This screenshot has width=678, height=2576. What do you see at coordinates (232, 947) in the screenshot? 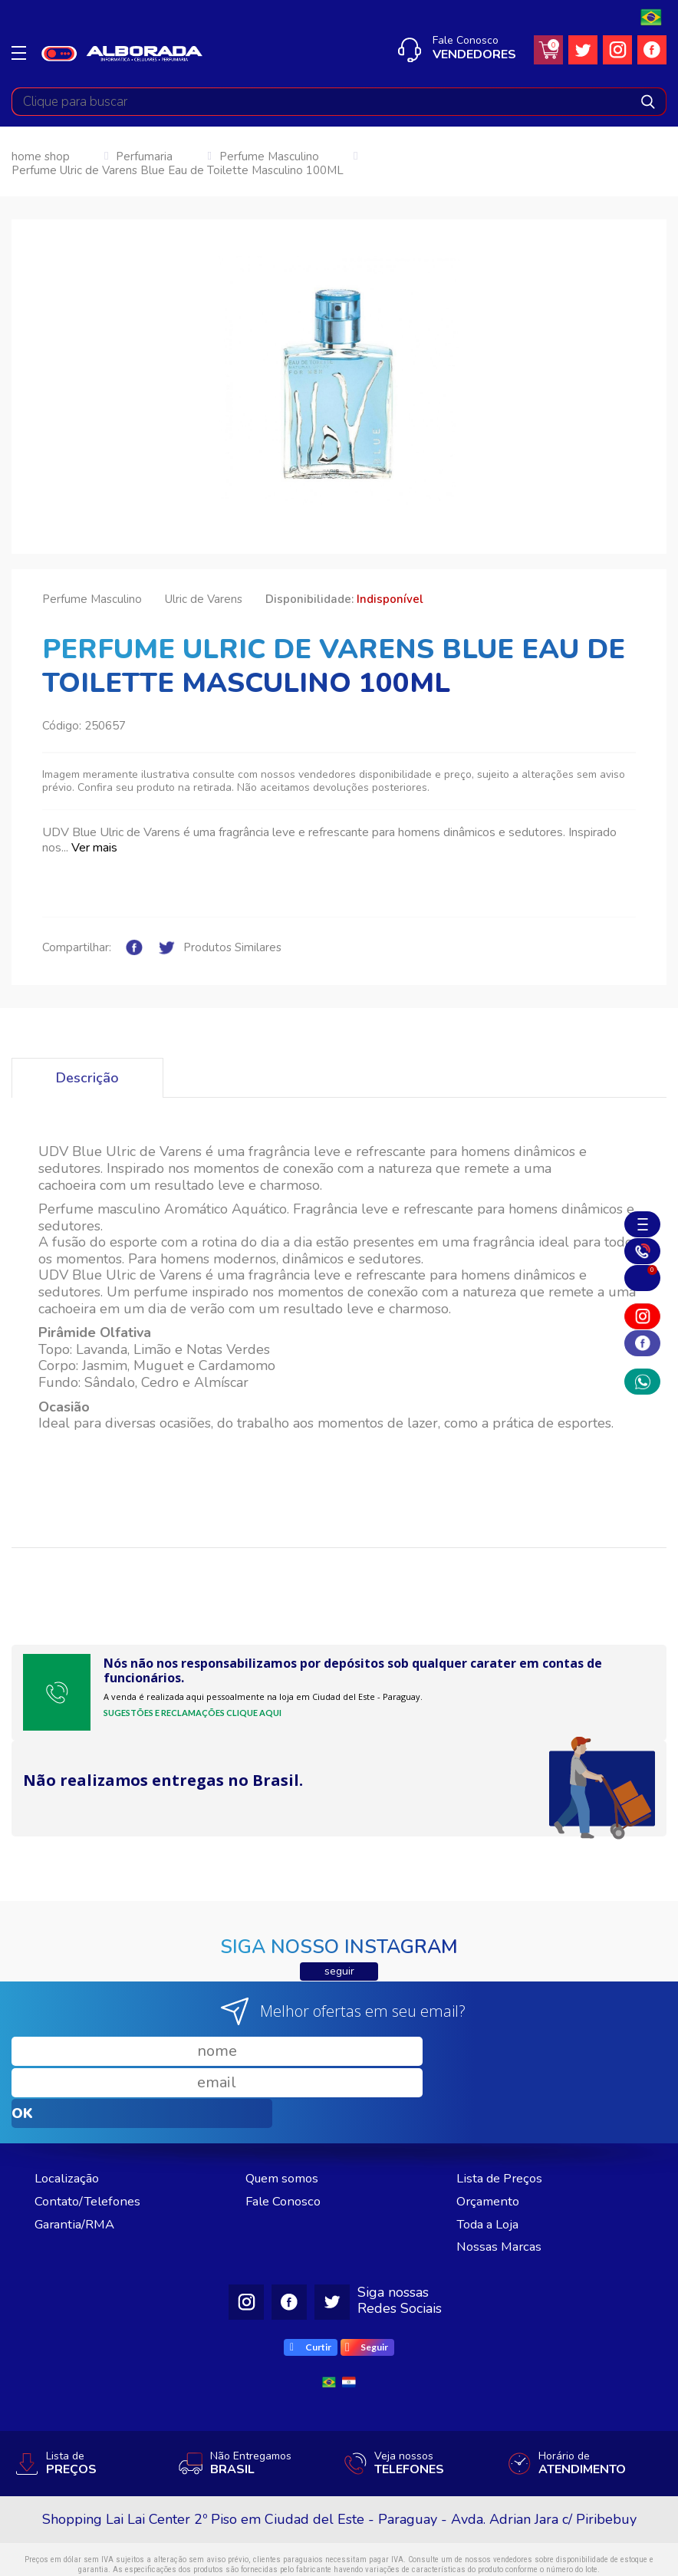
I see `Produtos Similares` at bounding box center [232, 947].